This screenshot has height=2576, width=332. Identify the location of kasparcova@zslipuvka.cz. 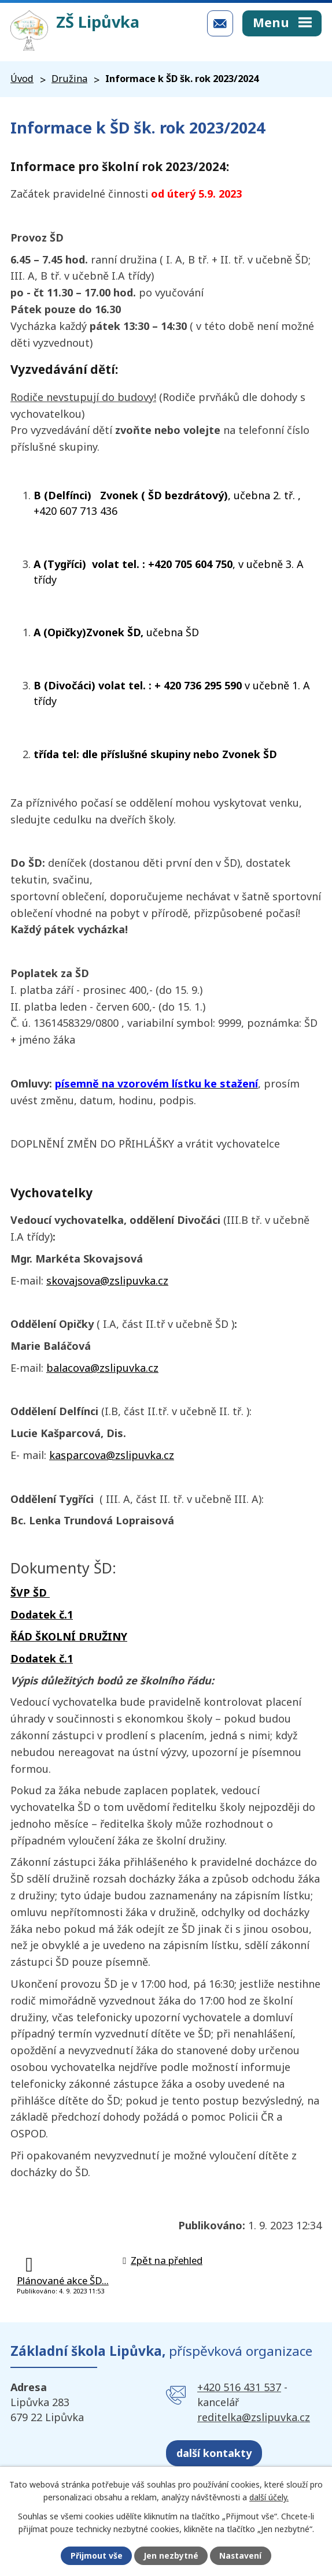
(111, 1455).